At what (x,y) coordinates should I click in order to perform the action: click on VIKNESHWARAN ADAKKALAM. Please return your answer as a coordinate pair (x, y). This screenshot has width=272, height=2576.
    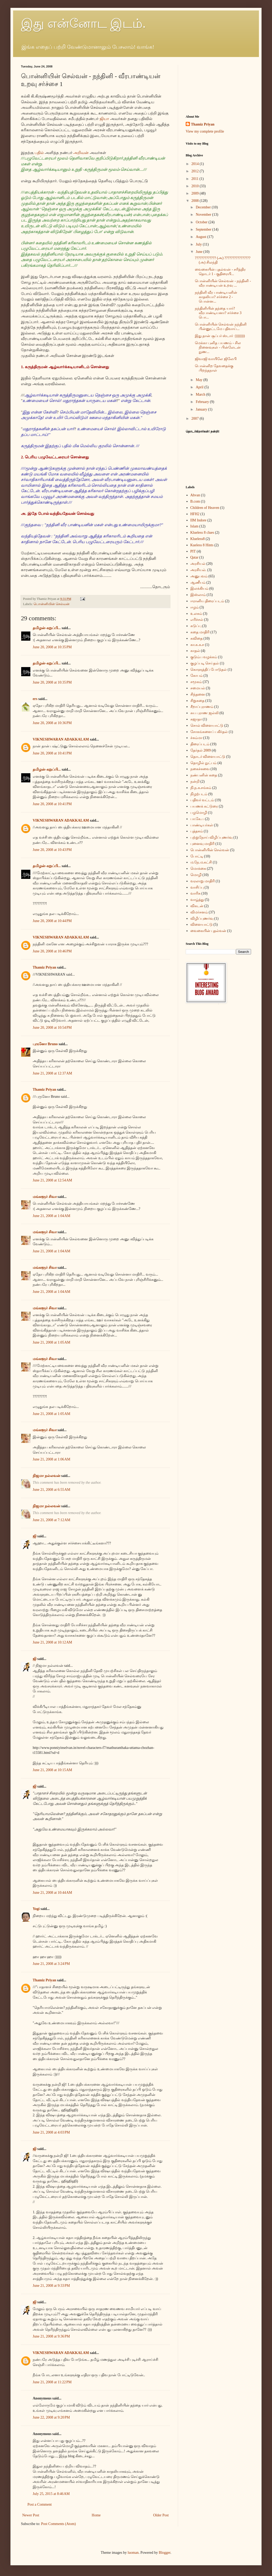
    Looking at the image, I should click on (61, 739).